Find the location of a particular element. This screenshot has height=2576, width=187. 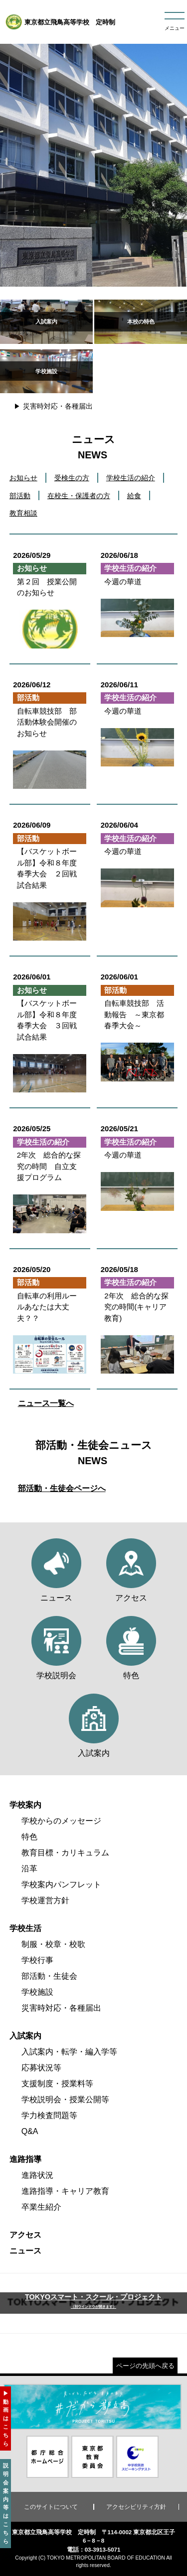

学校案内 is located at coordinates (25, 1805).